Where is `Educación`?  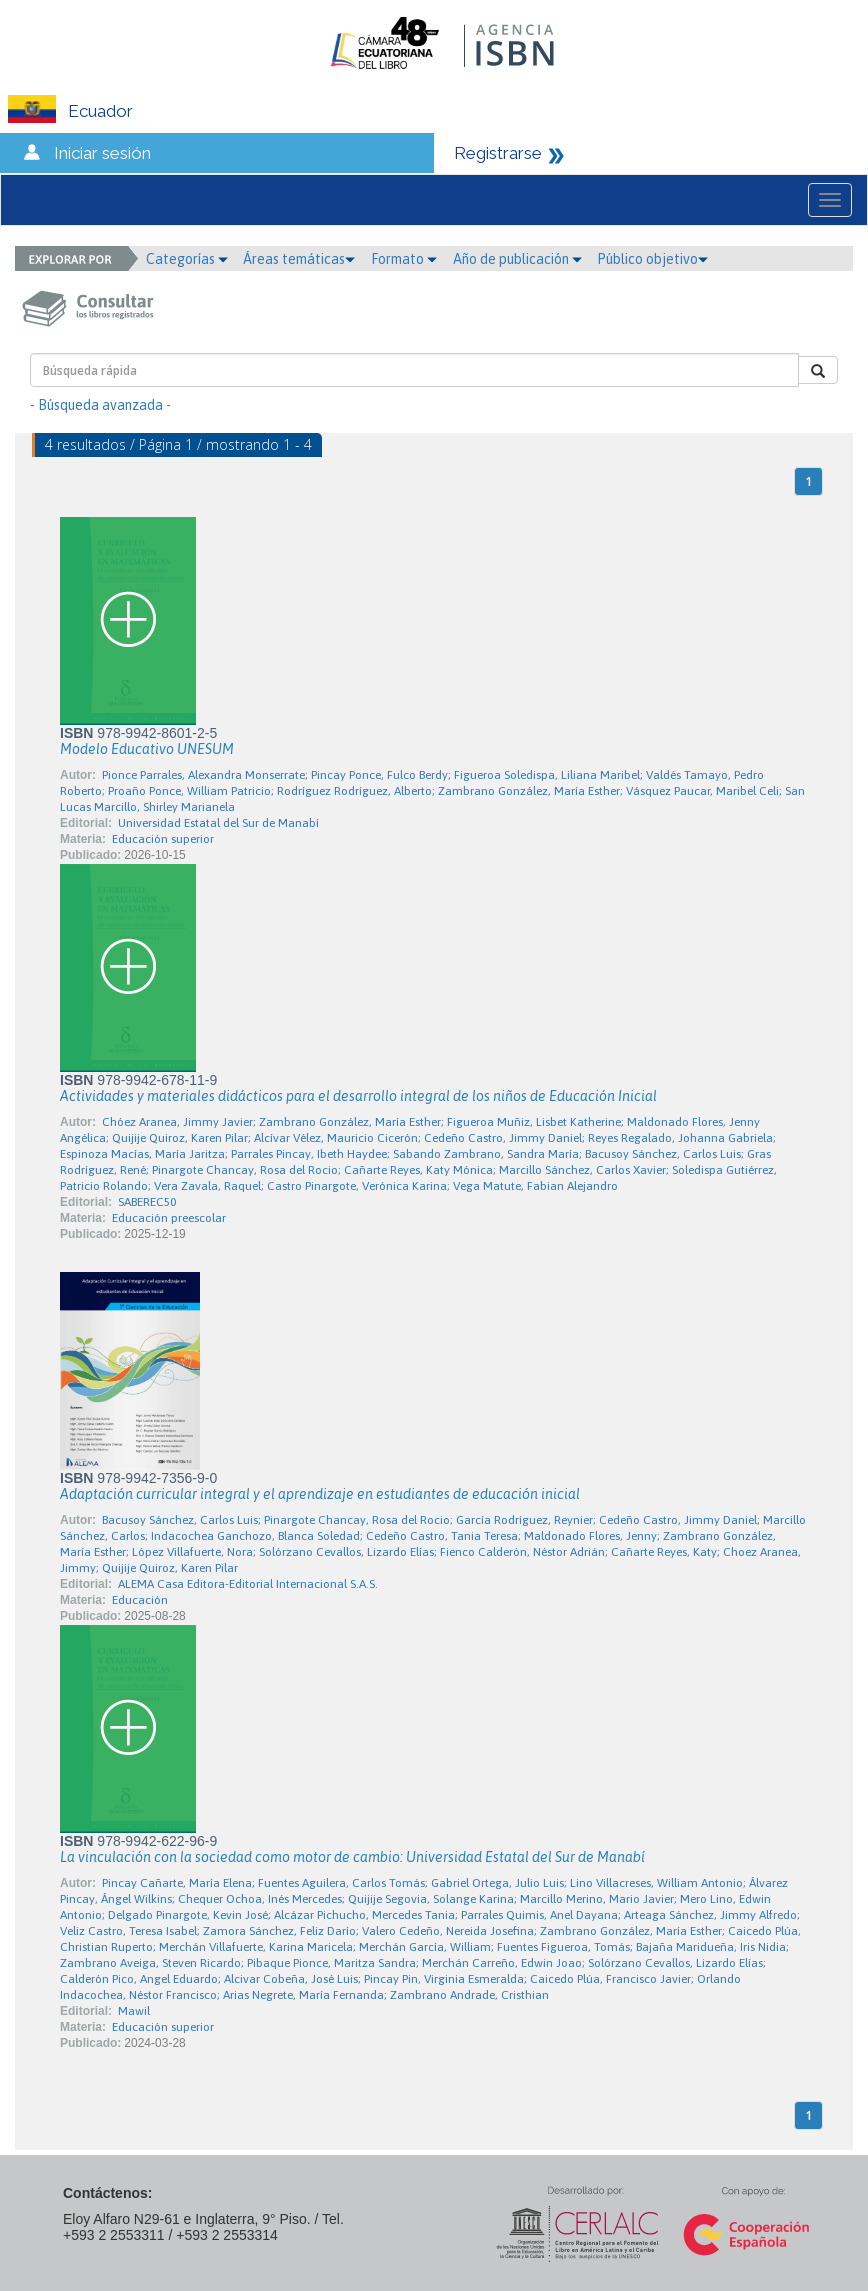
Educación is located at coordinates (140, 1600).